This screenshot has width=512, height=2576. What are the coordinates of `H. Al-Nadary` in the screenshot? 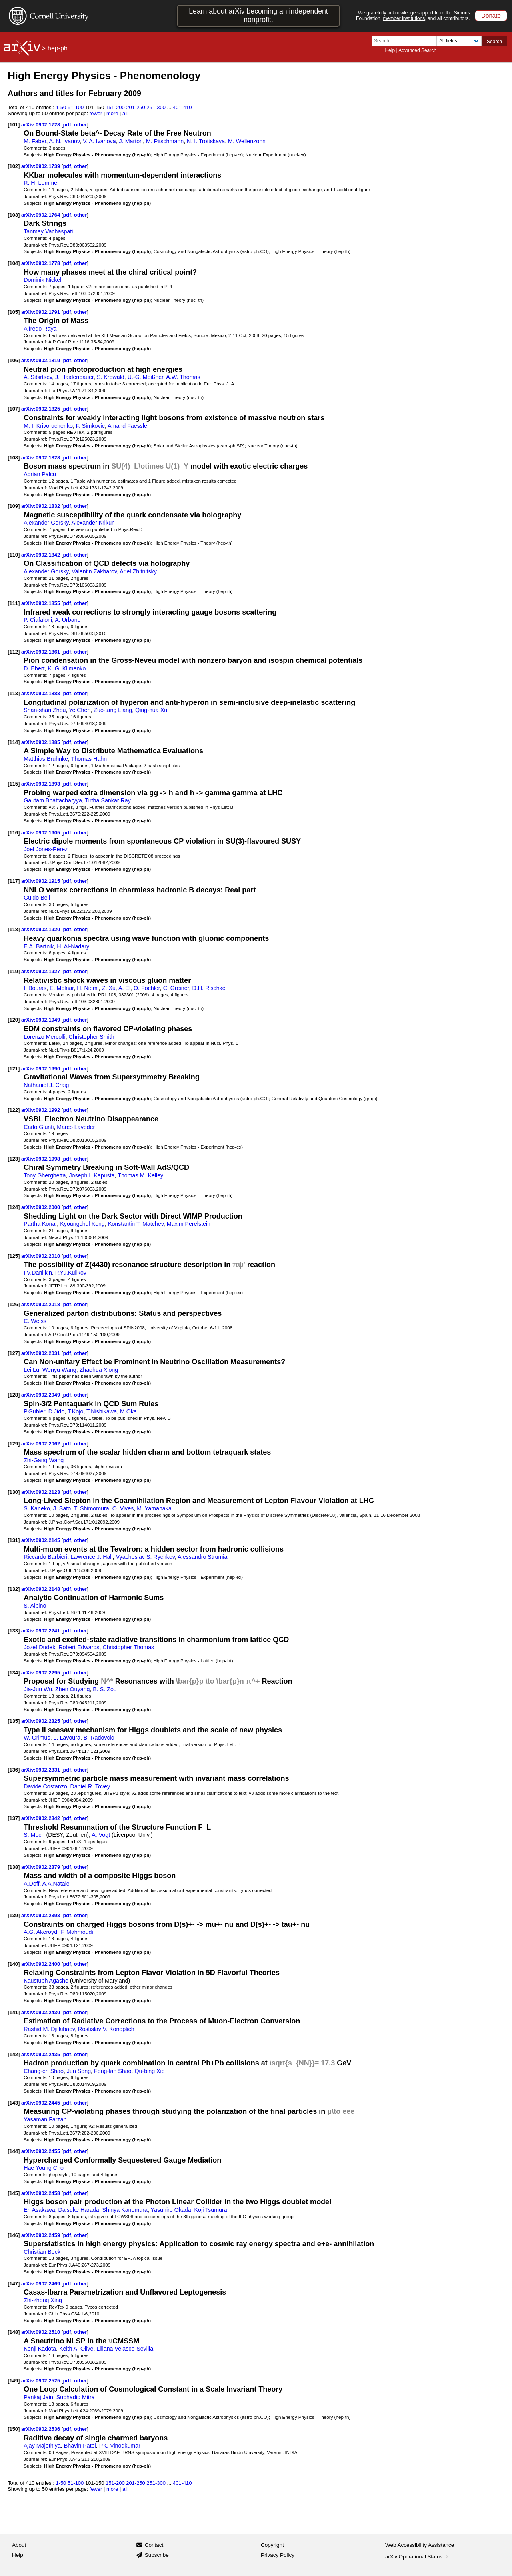 It's located at (73, 946).